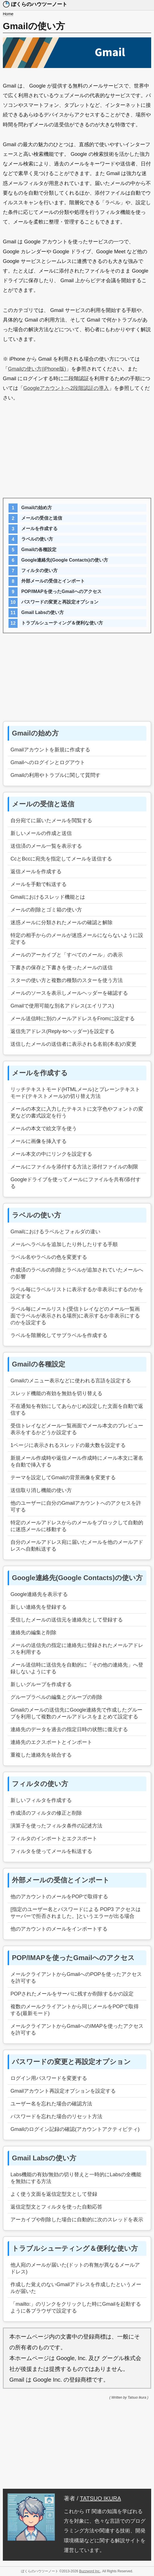  I want to click on POPされたメールをサーバに残すか削除するかの設定, so click(72, 1994).